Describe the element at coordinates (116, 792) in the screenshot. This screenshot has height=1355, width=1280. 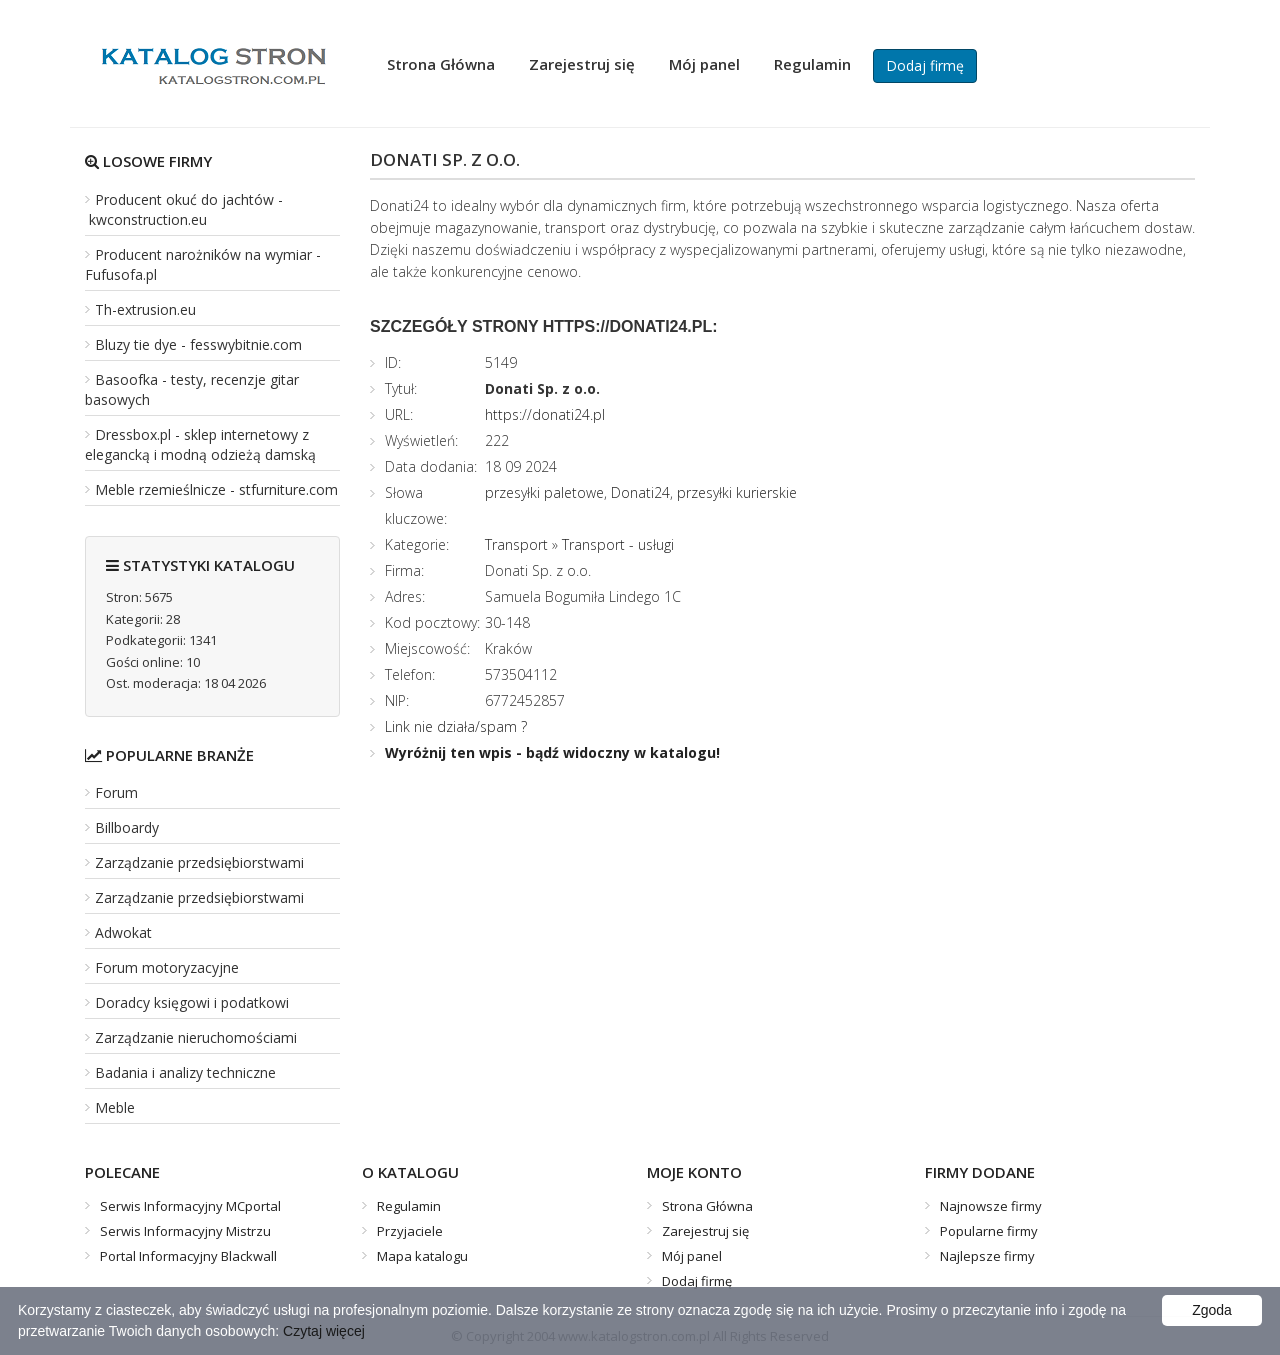
I see `Forum` at that location.